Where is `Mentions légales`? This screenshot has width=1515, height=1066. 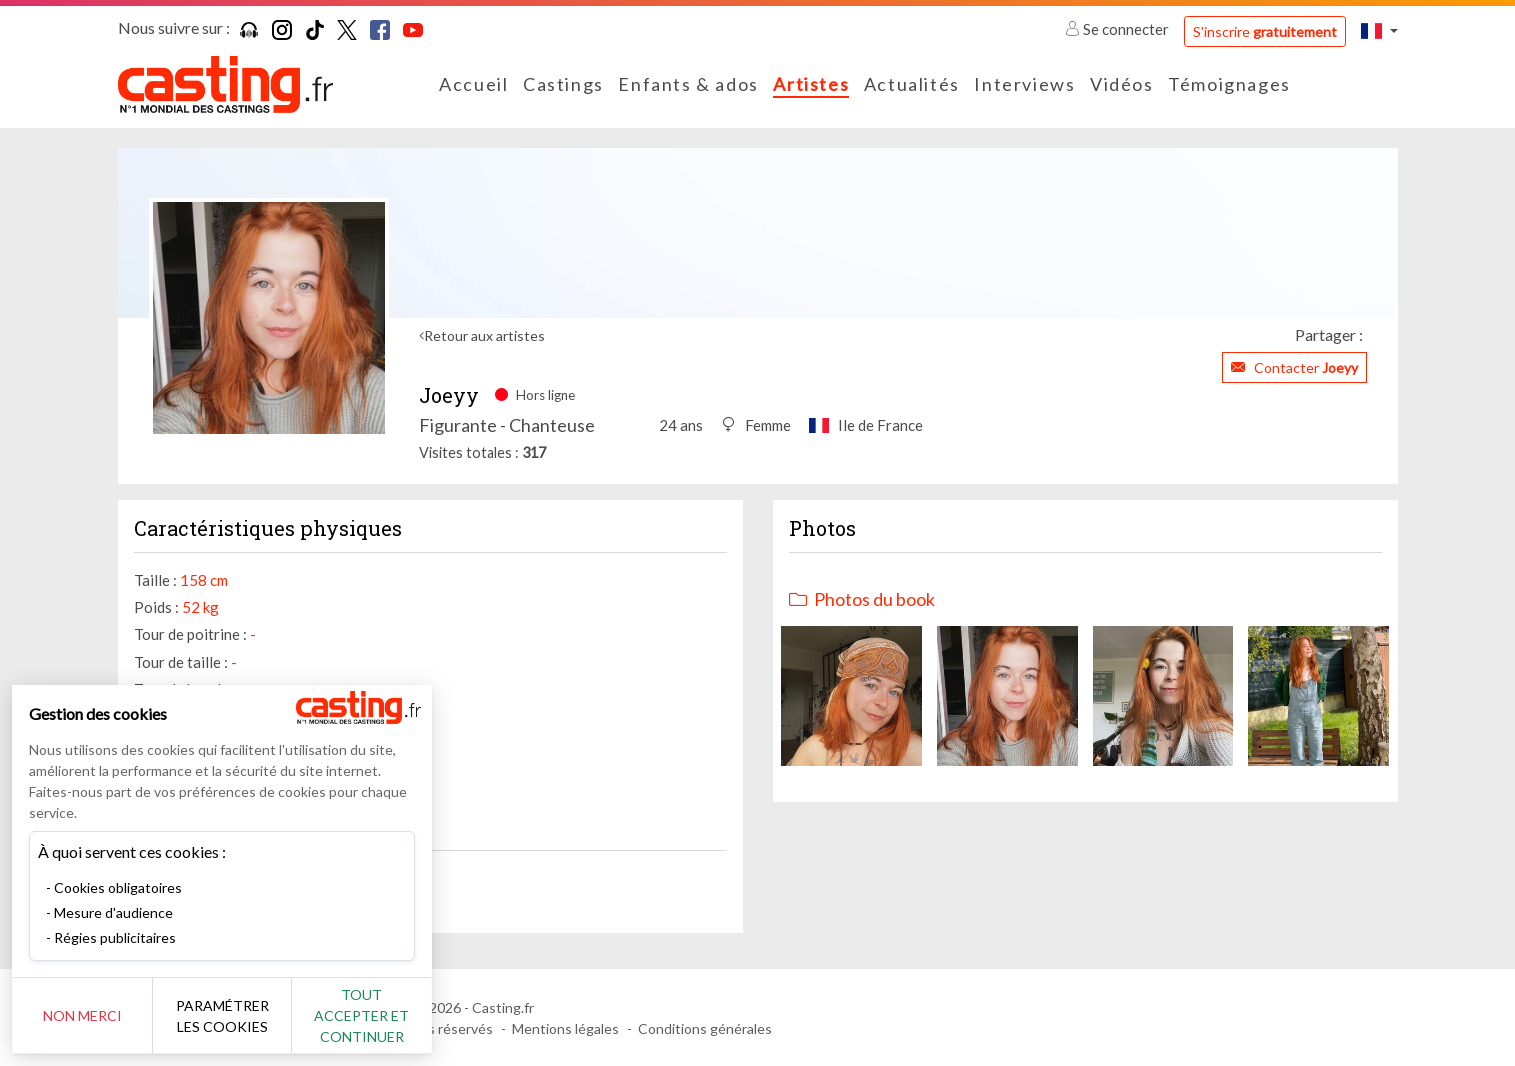 Mentions légales is located at coordinates (565, 1028).